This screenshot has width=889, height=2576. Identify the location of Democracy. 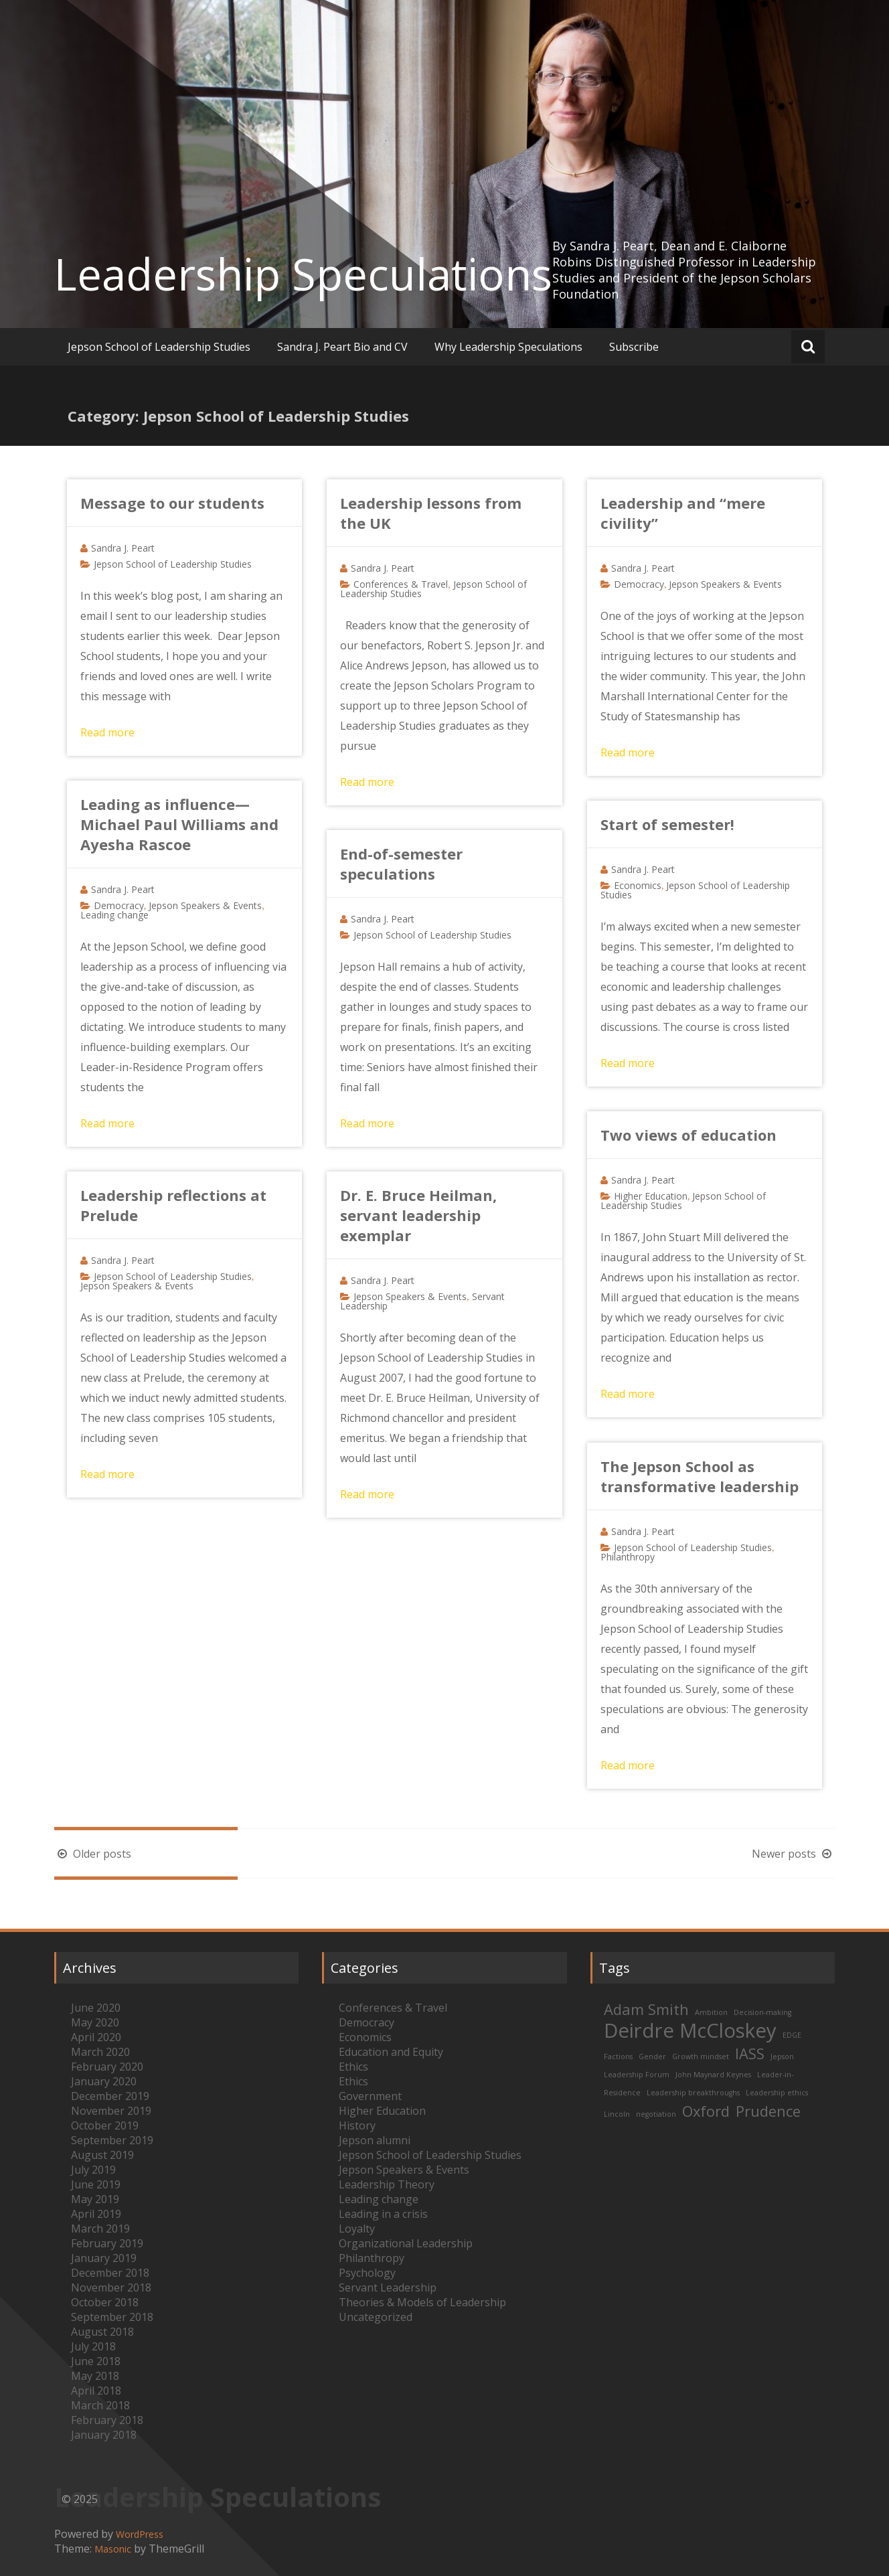
(639, 584).